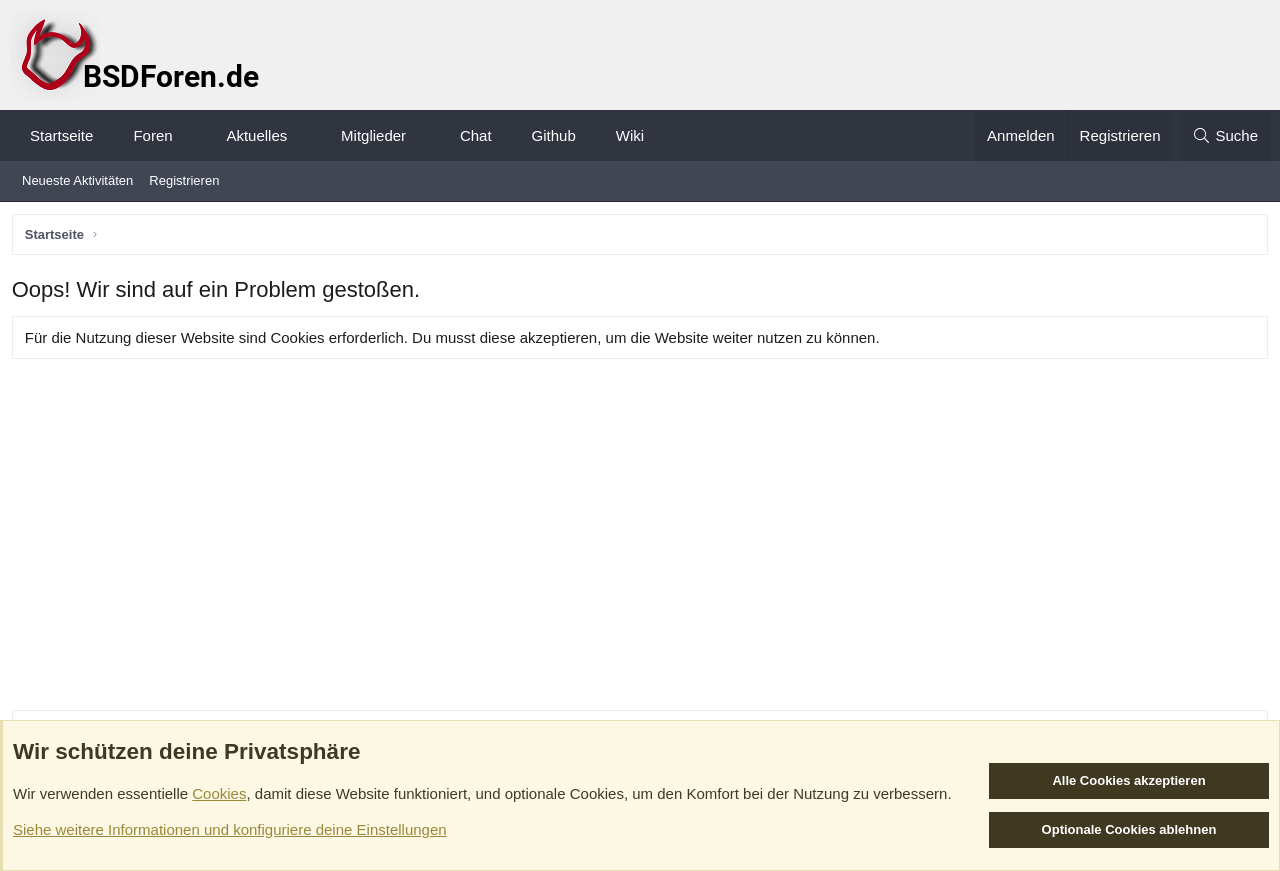  I want to click on Mitglieder, so click(373, 135).